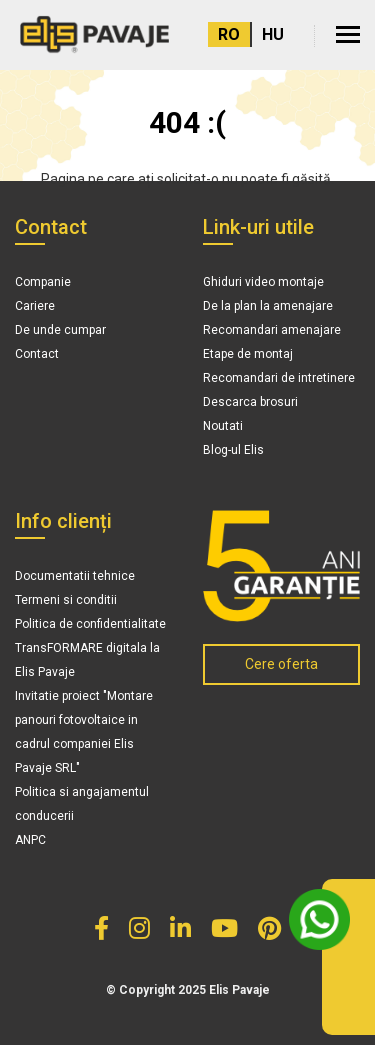 This screenshot has width=375, height=1045. What do you see at coordinates (272, 330) in the screenshot?
I see `Recomandari amenajare` at bounding box center [272, 330].